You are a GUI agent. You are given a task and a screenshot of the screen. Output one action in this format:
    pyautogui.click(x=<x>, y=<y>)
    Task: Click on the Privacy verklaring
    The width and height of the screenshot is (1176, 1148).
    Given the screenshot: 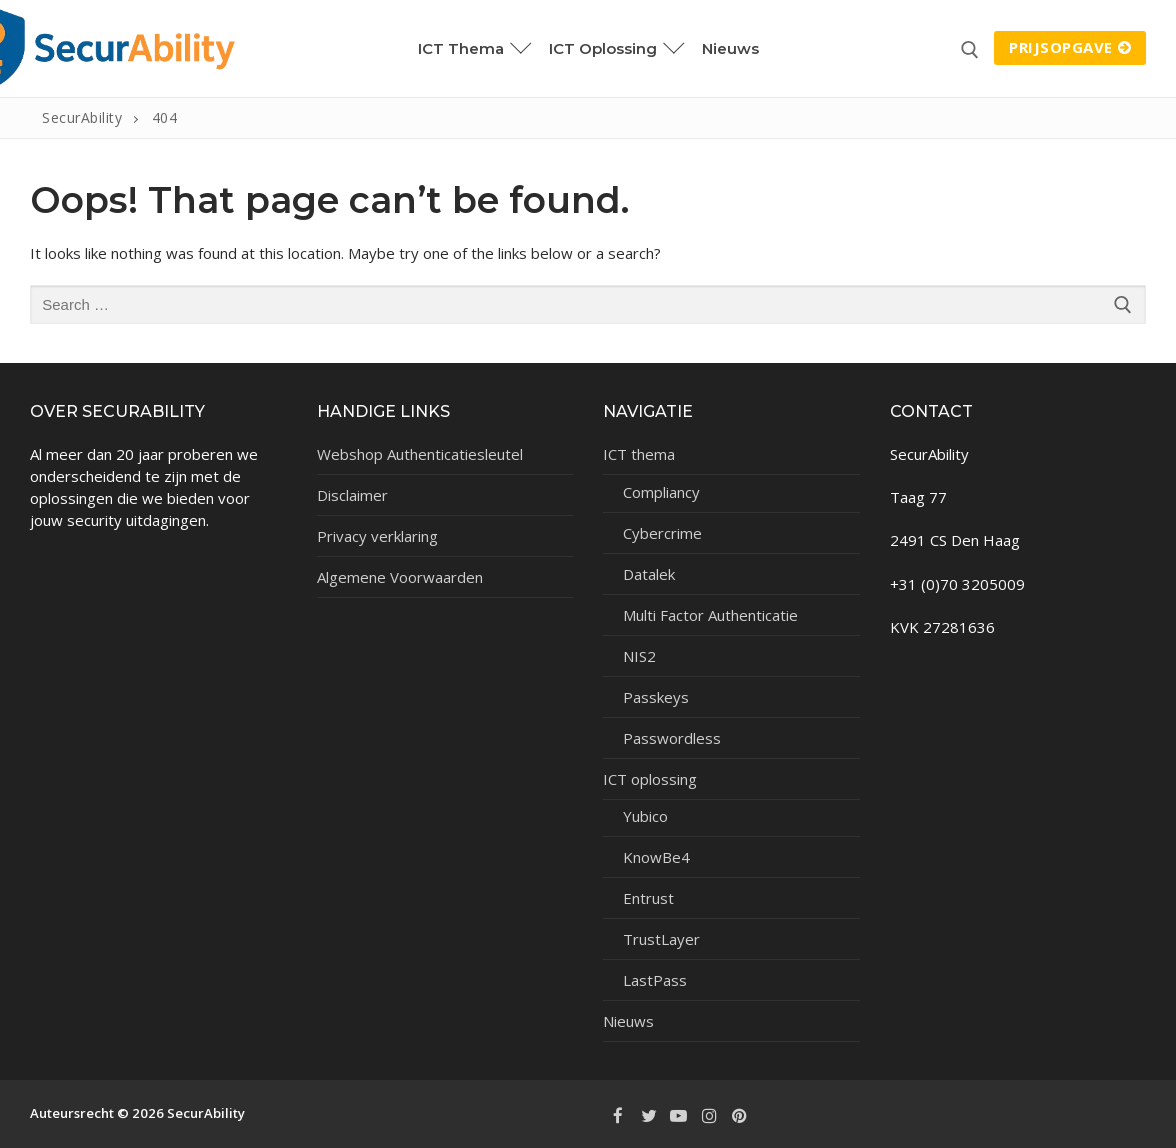 What is the action you would take?
    pyautogui.click(x=377, y=536)
    